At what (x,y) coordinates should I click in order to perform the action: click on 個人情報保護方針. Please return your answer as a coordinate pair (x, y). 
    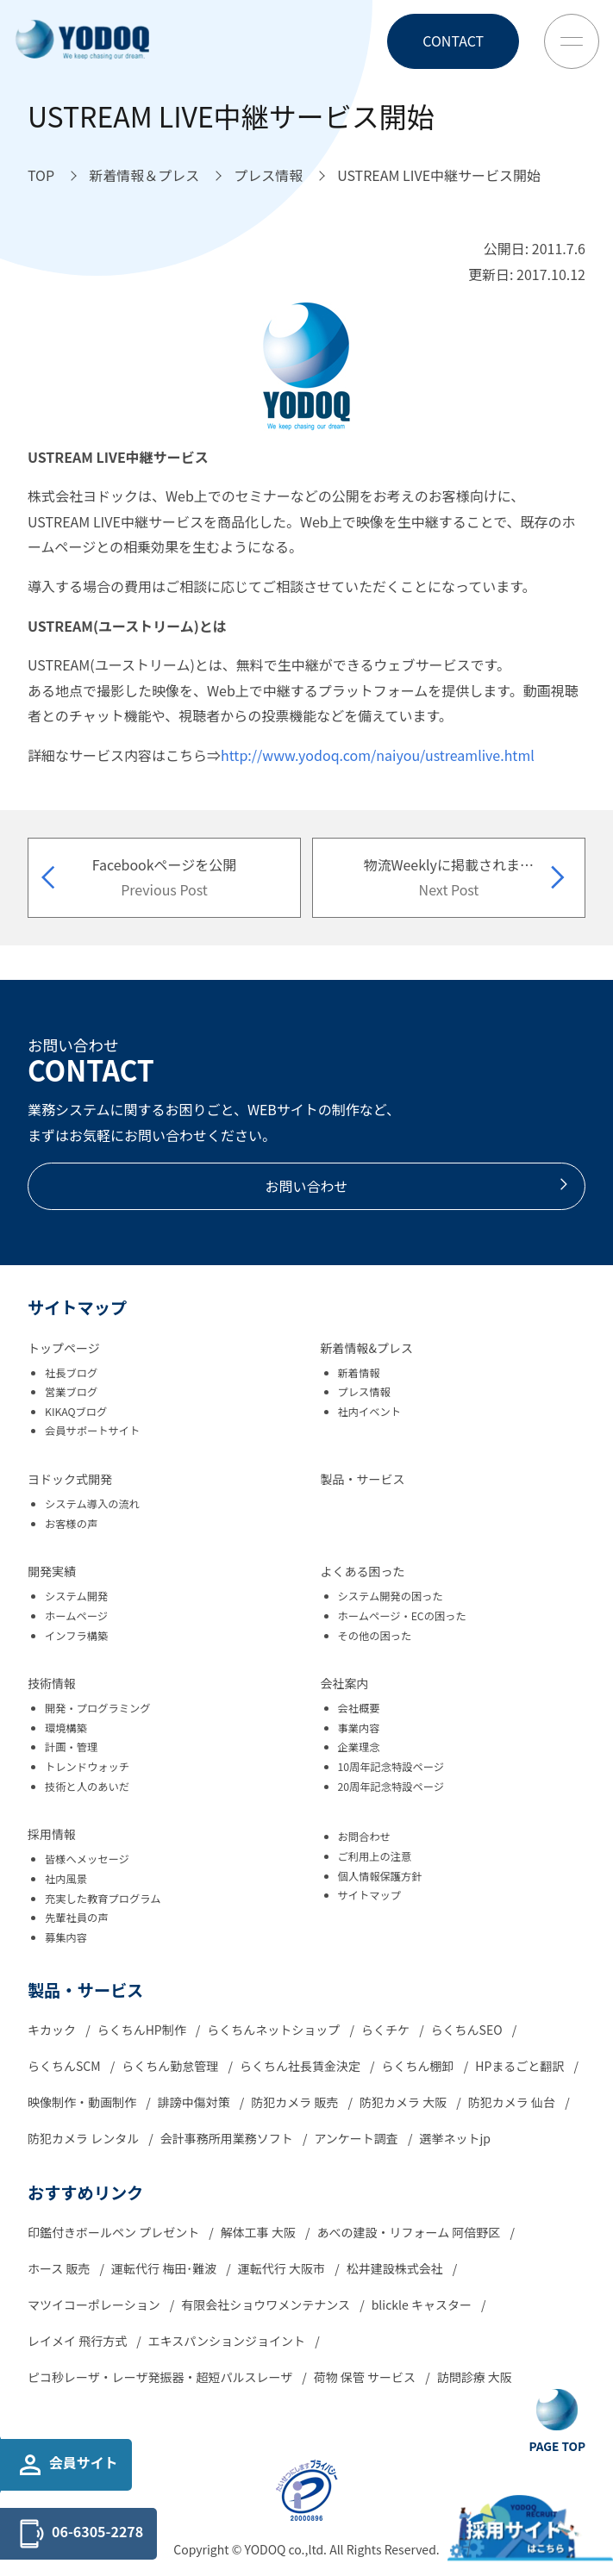
    Looking at the image, I should click on (380, 1876).